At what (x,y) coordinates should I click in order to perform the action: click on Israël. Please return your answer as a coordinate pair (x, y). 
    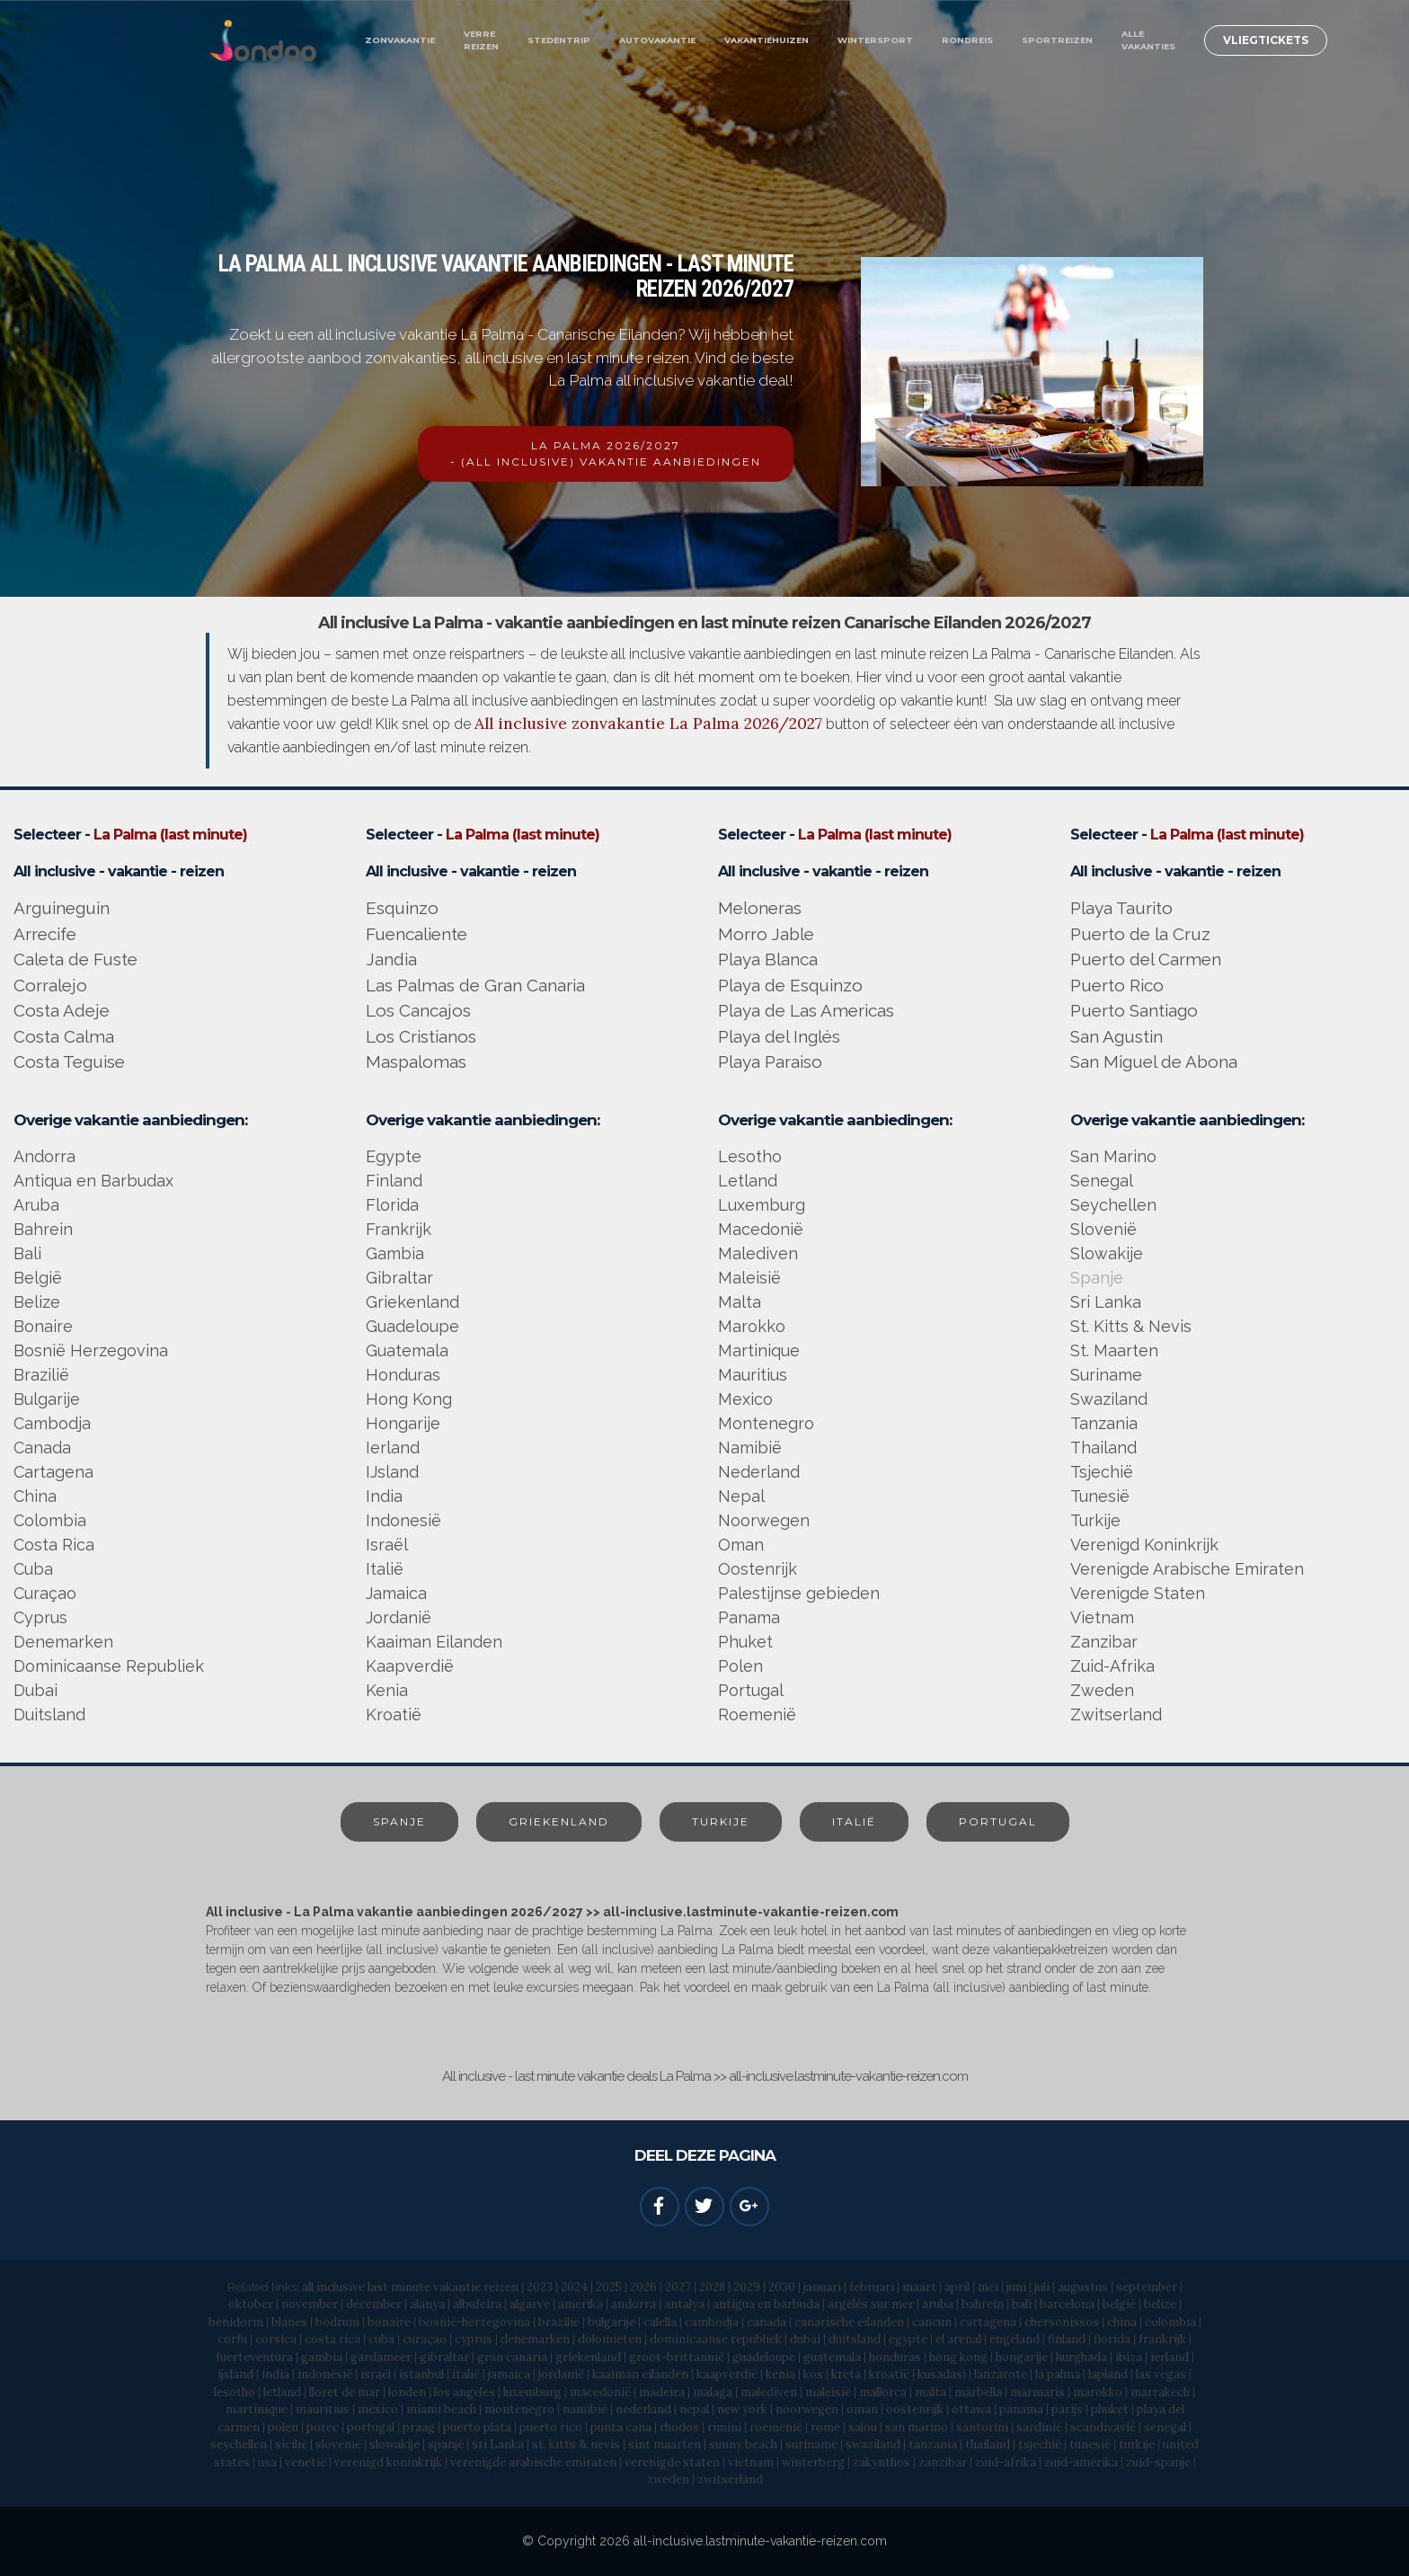
    Looking at the image, I should click on (387, 1544).